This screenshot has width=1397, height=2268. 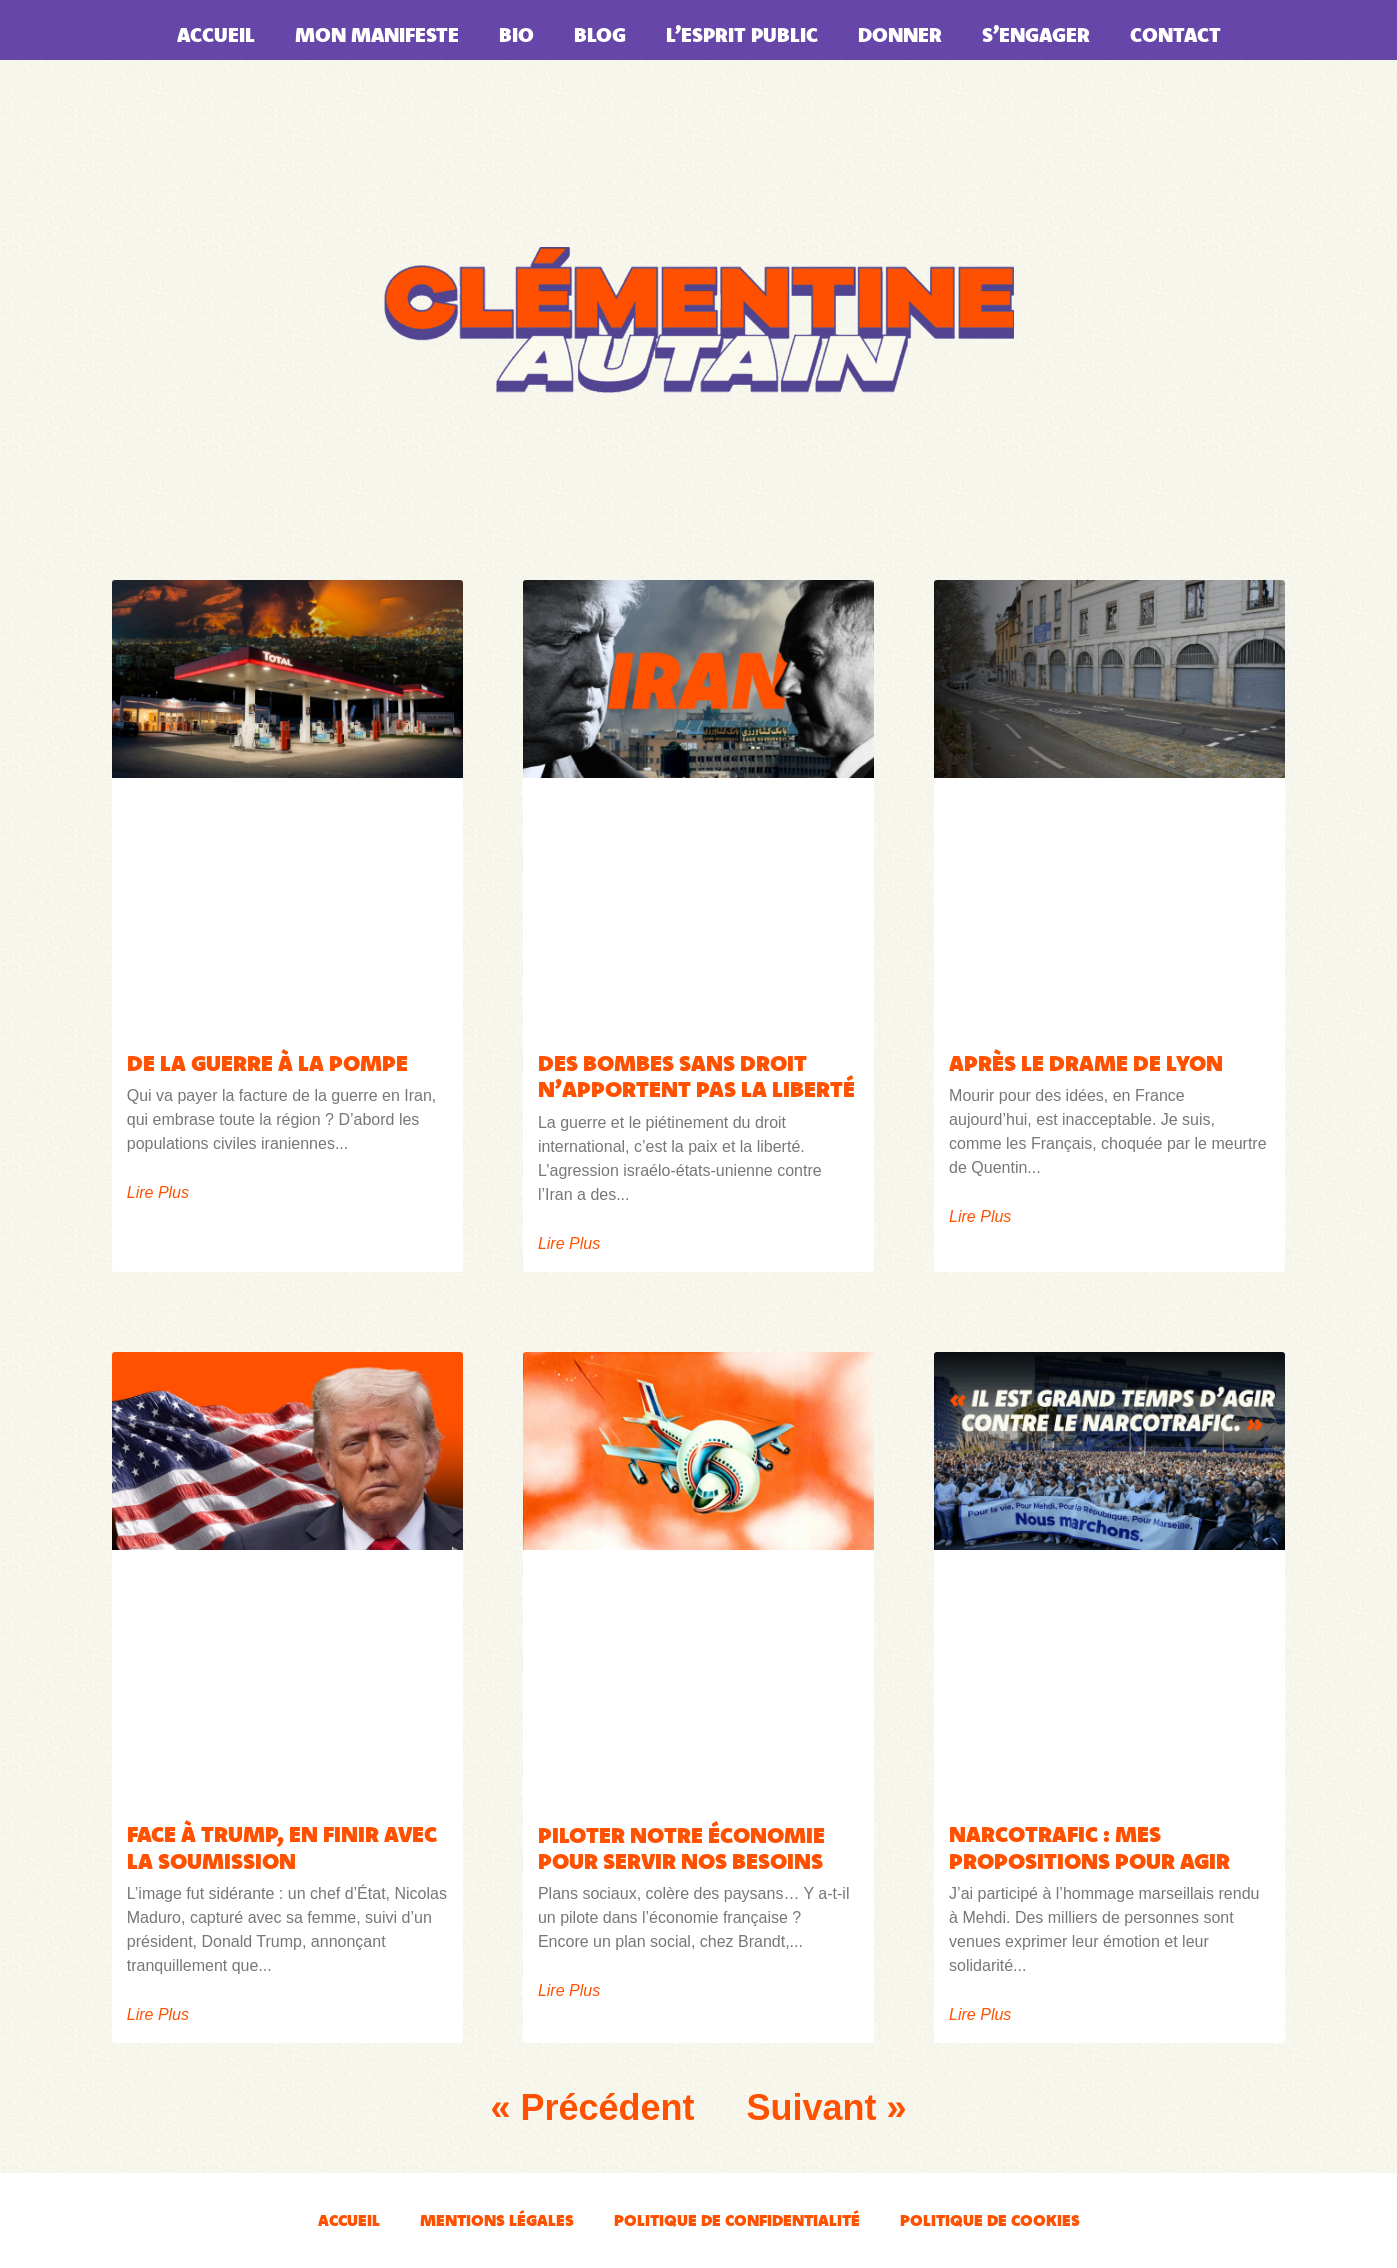 I want to click on Suivant », so click(x=827, y=2107).